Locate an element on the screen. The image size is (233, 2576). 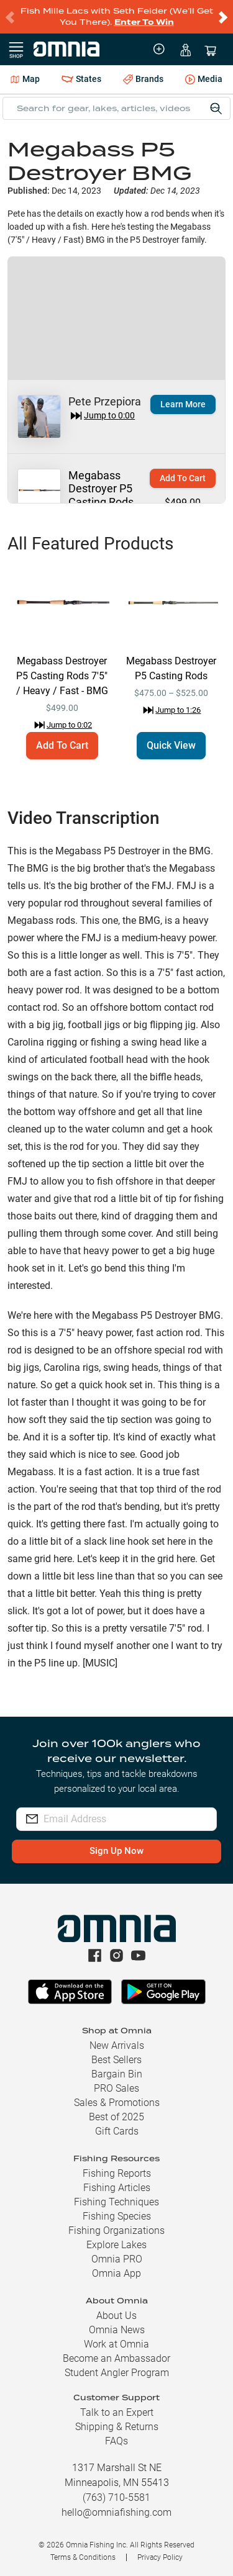
Best of 2025 is located at coordinates (116, 2117).